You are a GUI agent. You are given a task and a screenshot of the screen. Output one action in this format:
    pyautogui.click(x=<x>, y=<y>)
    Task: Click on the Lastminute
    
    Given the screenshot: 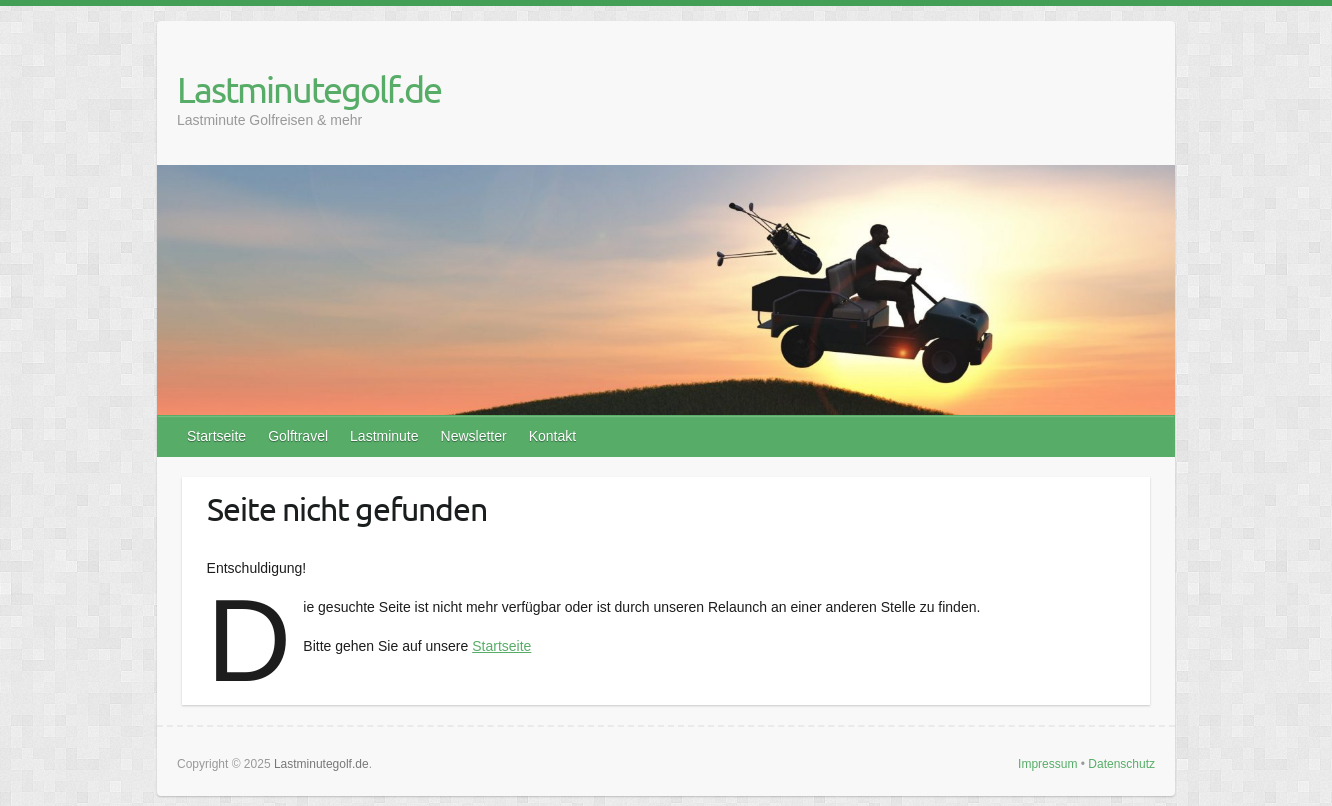 What is the action you would take?
    pyautogui.click(x=384, y=436)
    